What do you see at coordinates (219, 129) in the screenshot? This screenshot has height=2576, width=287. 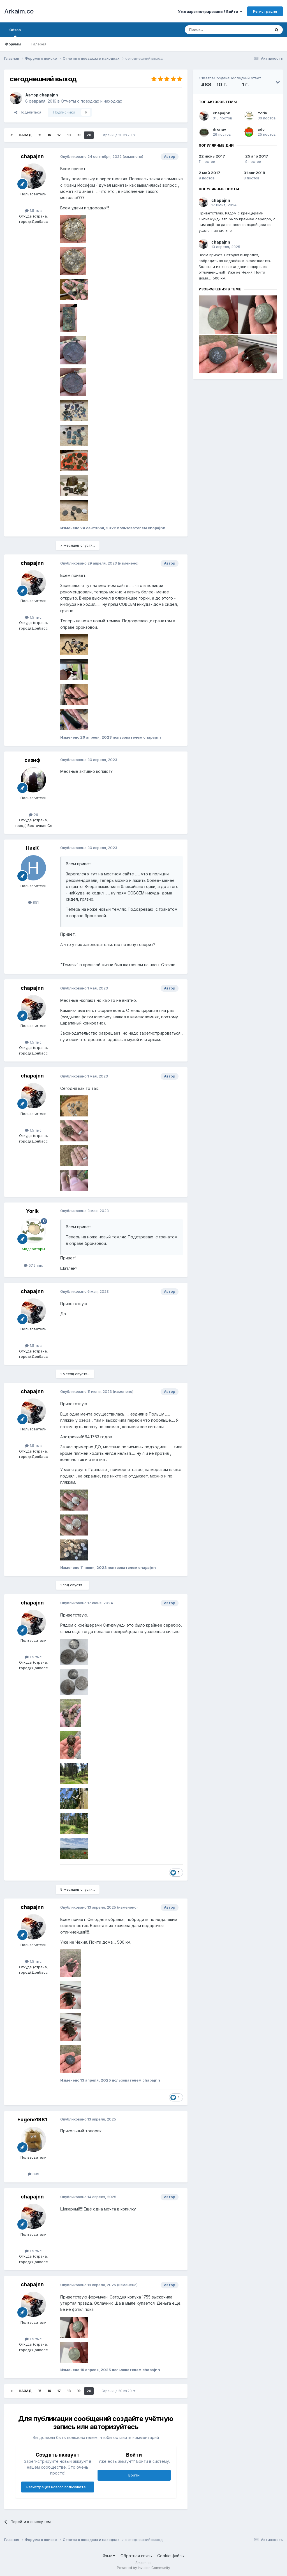 I see `dronav` at bounding box center [219, 129].